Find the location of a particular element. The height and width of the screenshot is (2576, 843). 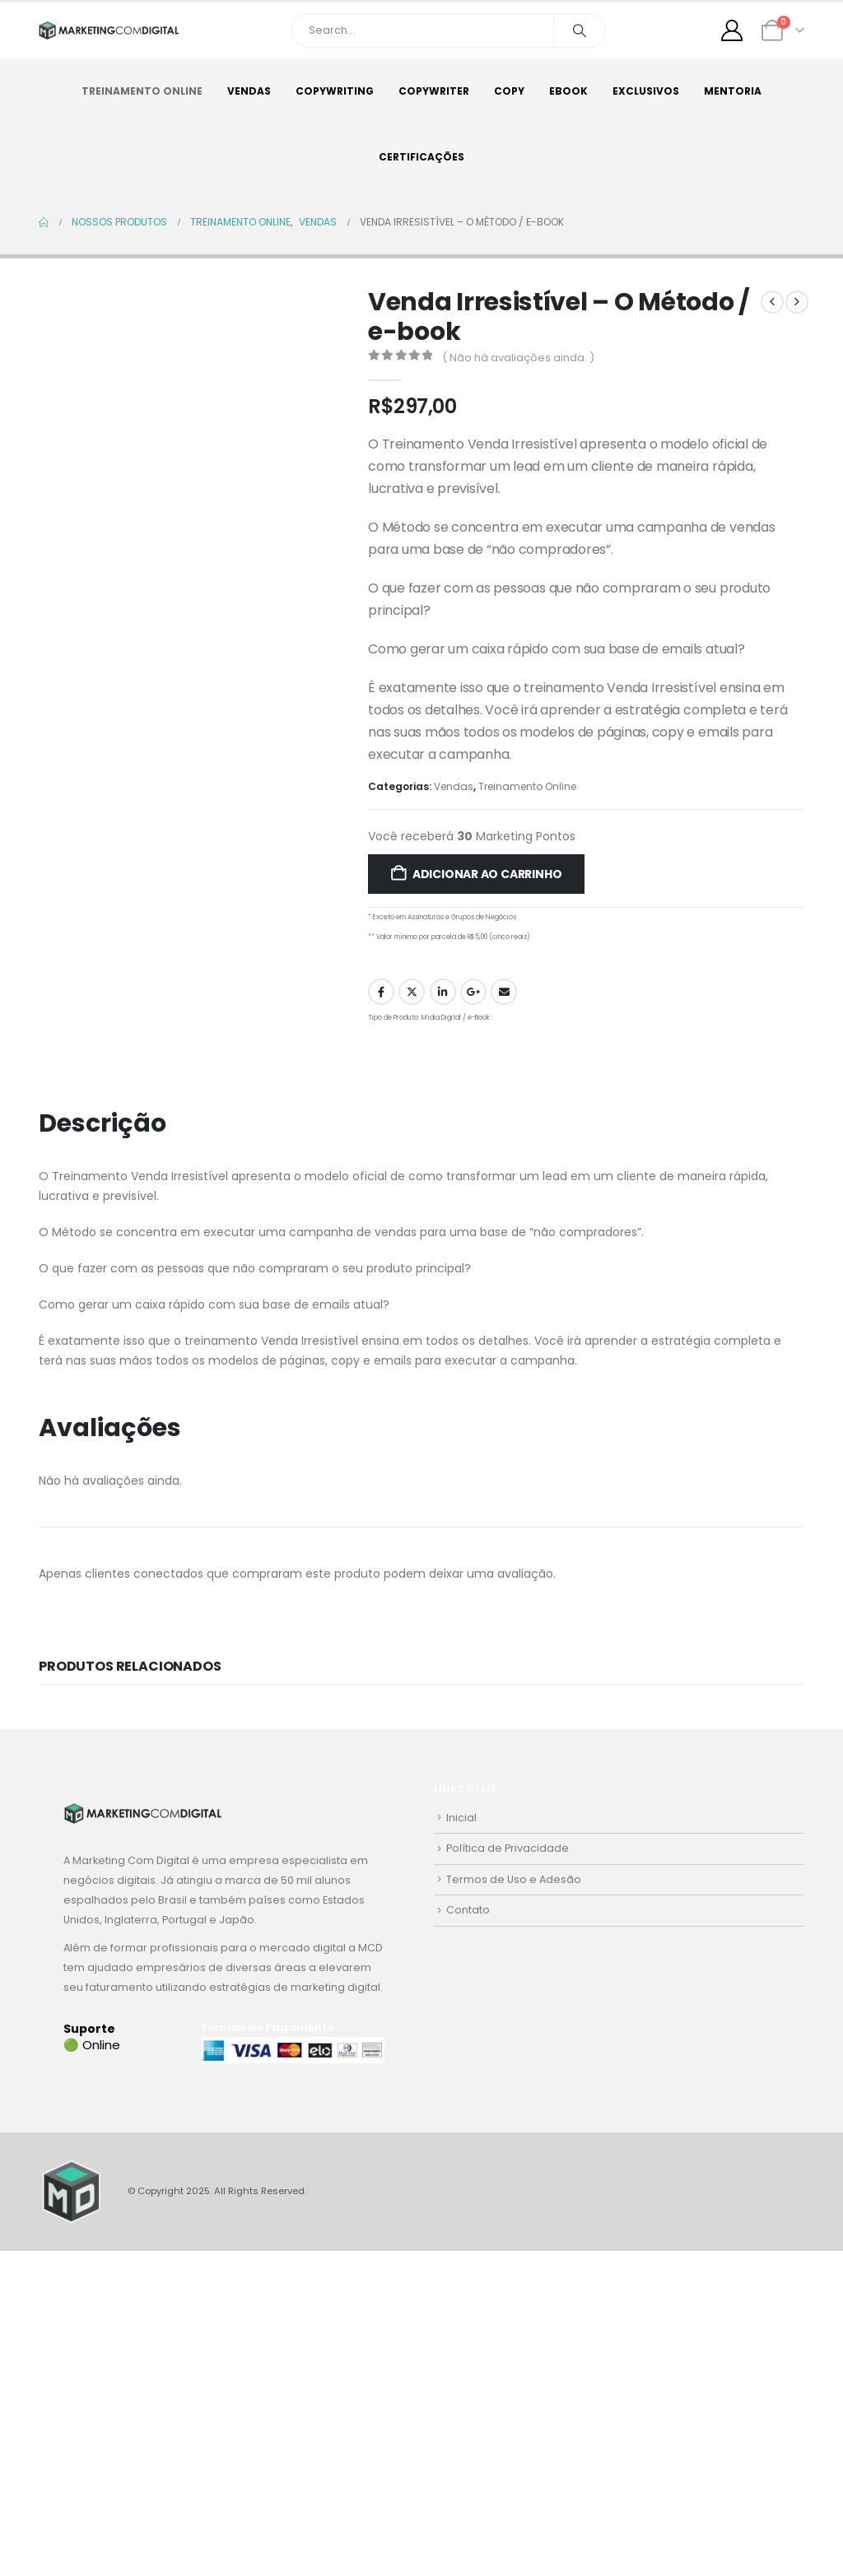

Inicial is located at coordinates (461, 1818).